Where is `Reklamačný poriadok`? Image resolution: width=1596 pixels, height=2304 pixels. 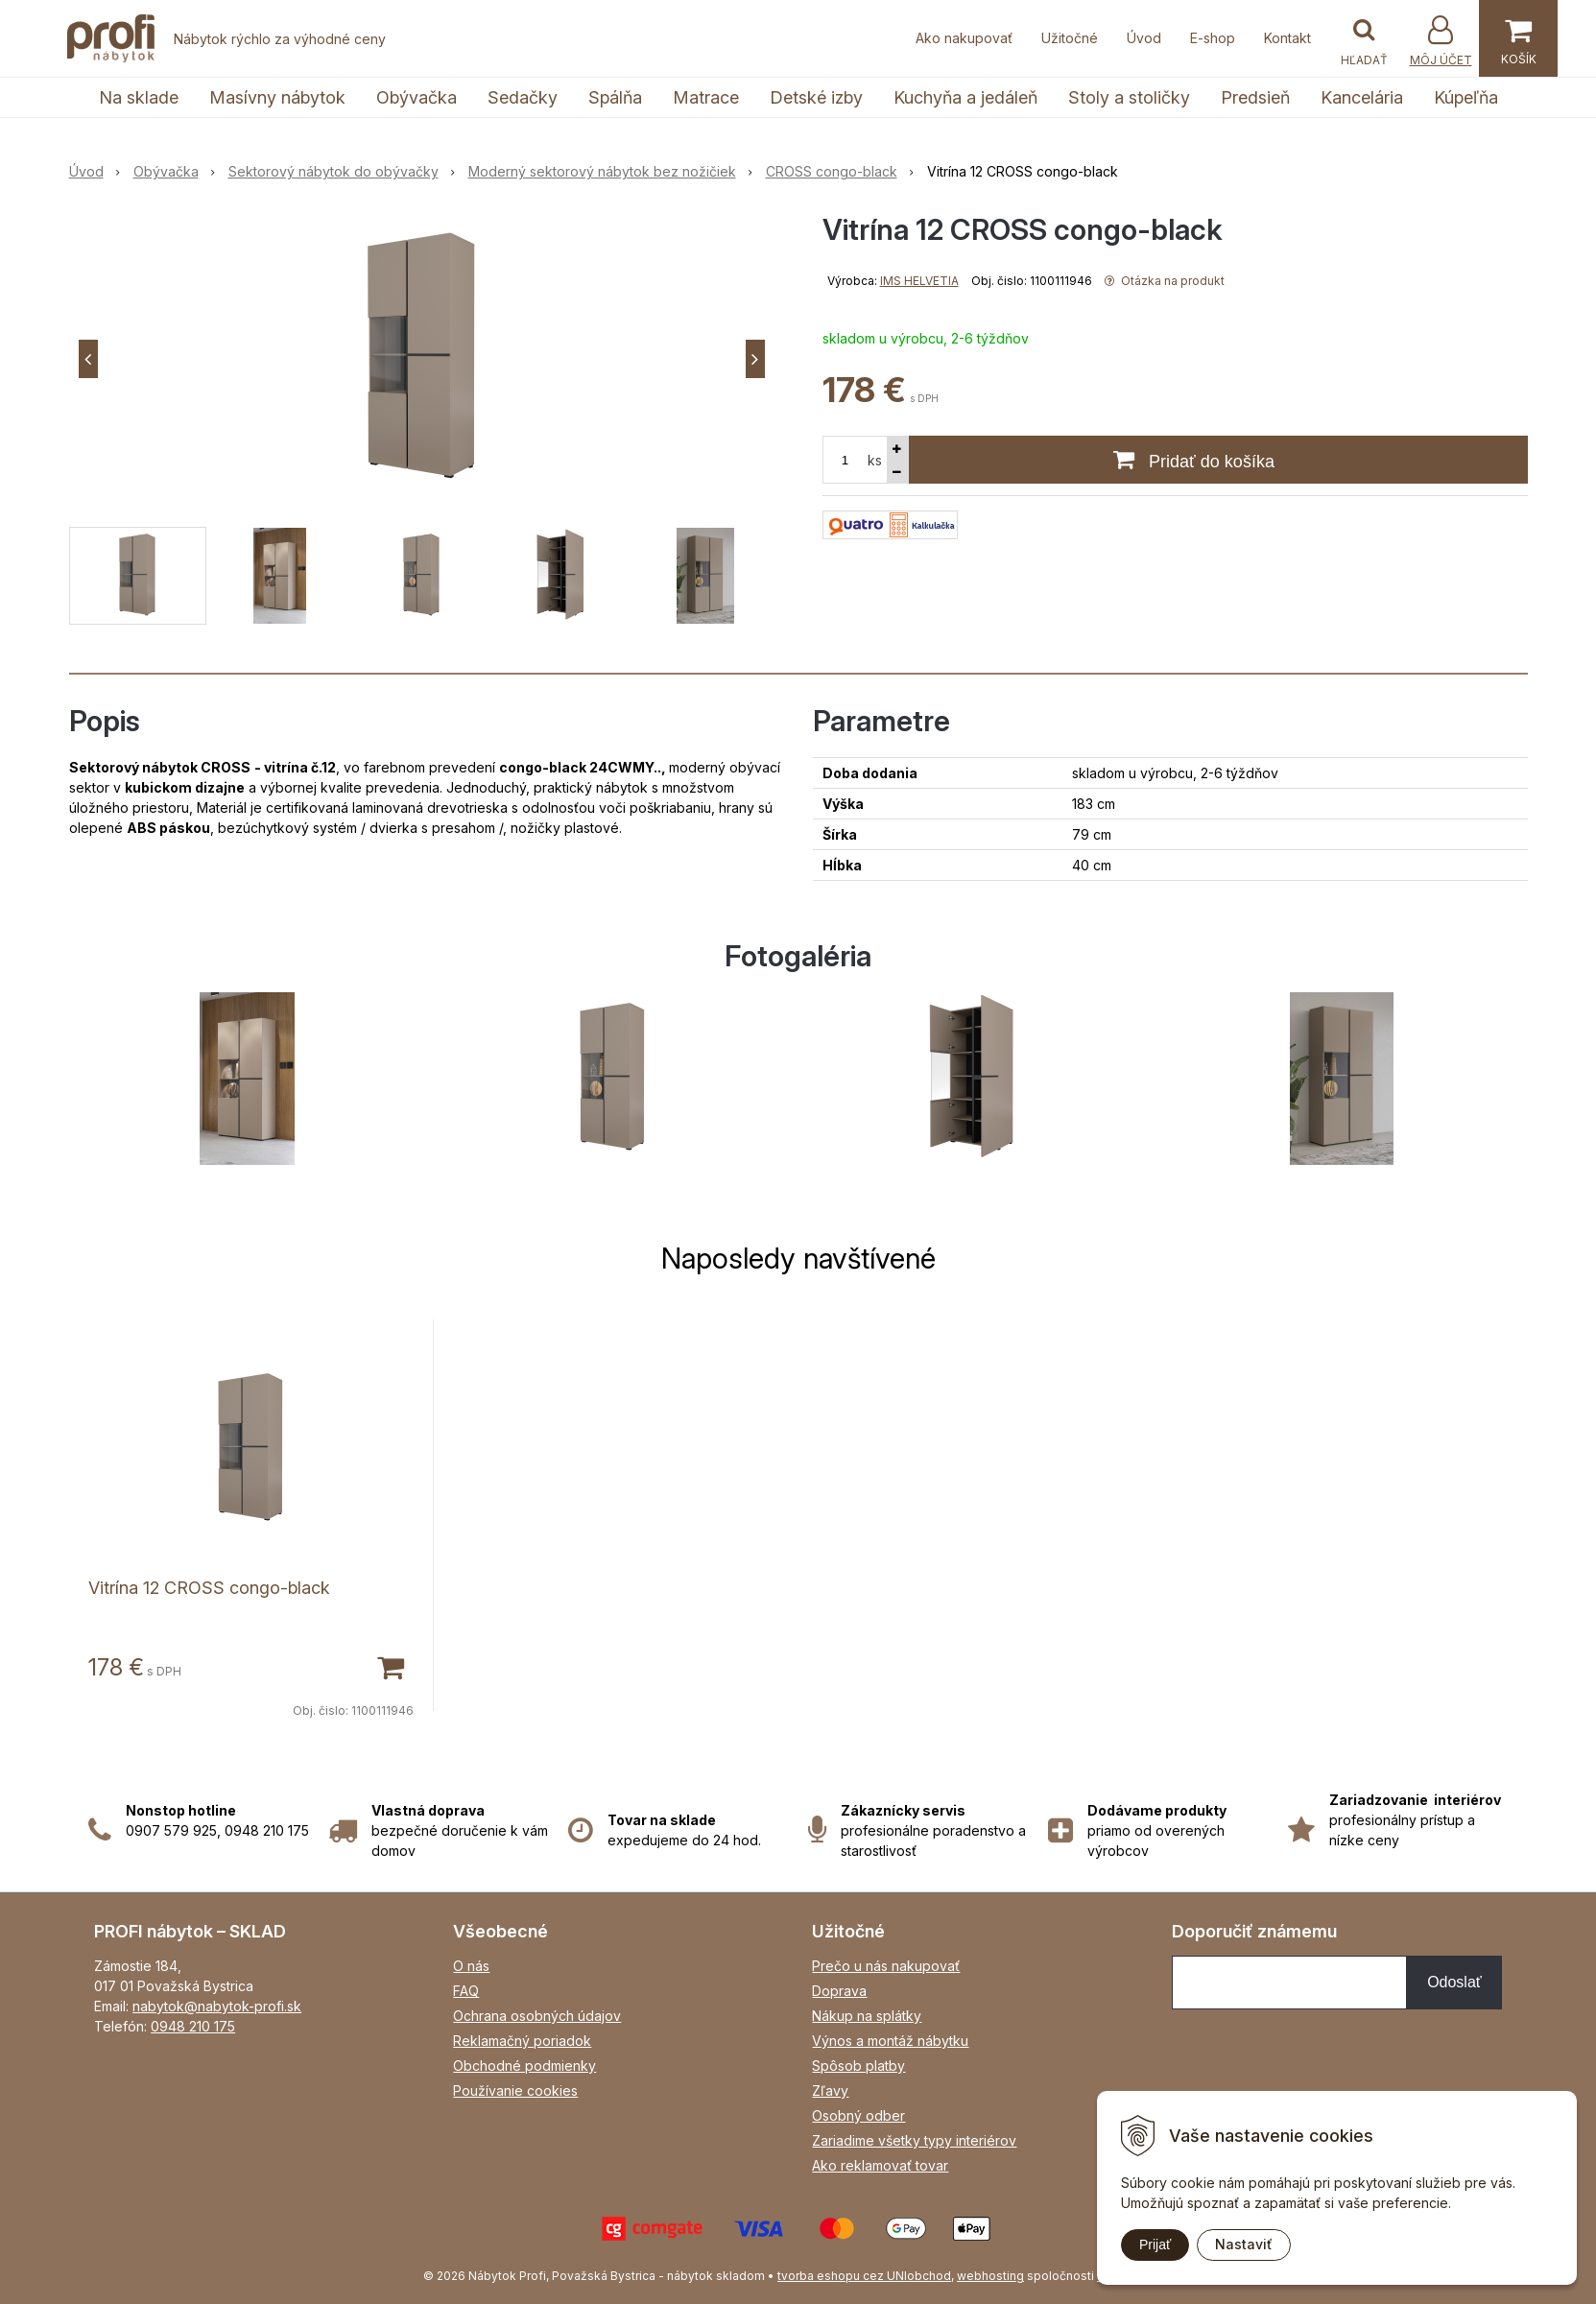
Reklamačný poriadok is located at coordinates (522, 2040).